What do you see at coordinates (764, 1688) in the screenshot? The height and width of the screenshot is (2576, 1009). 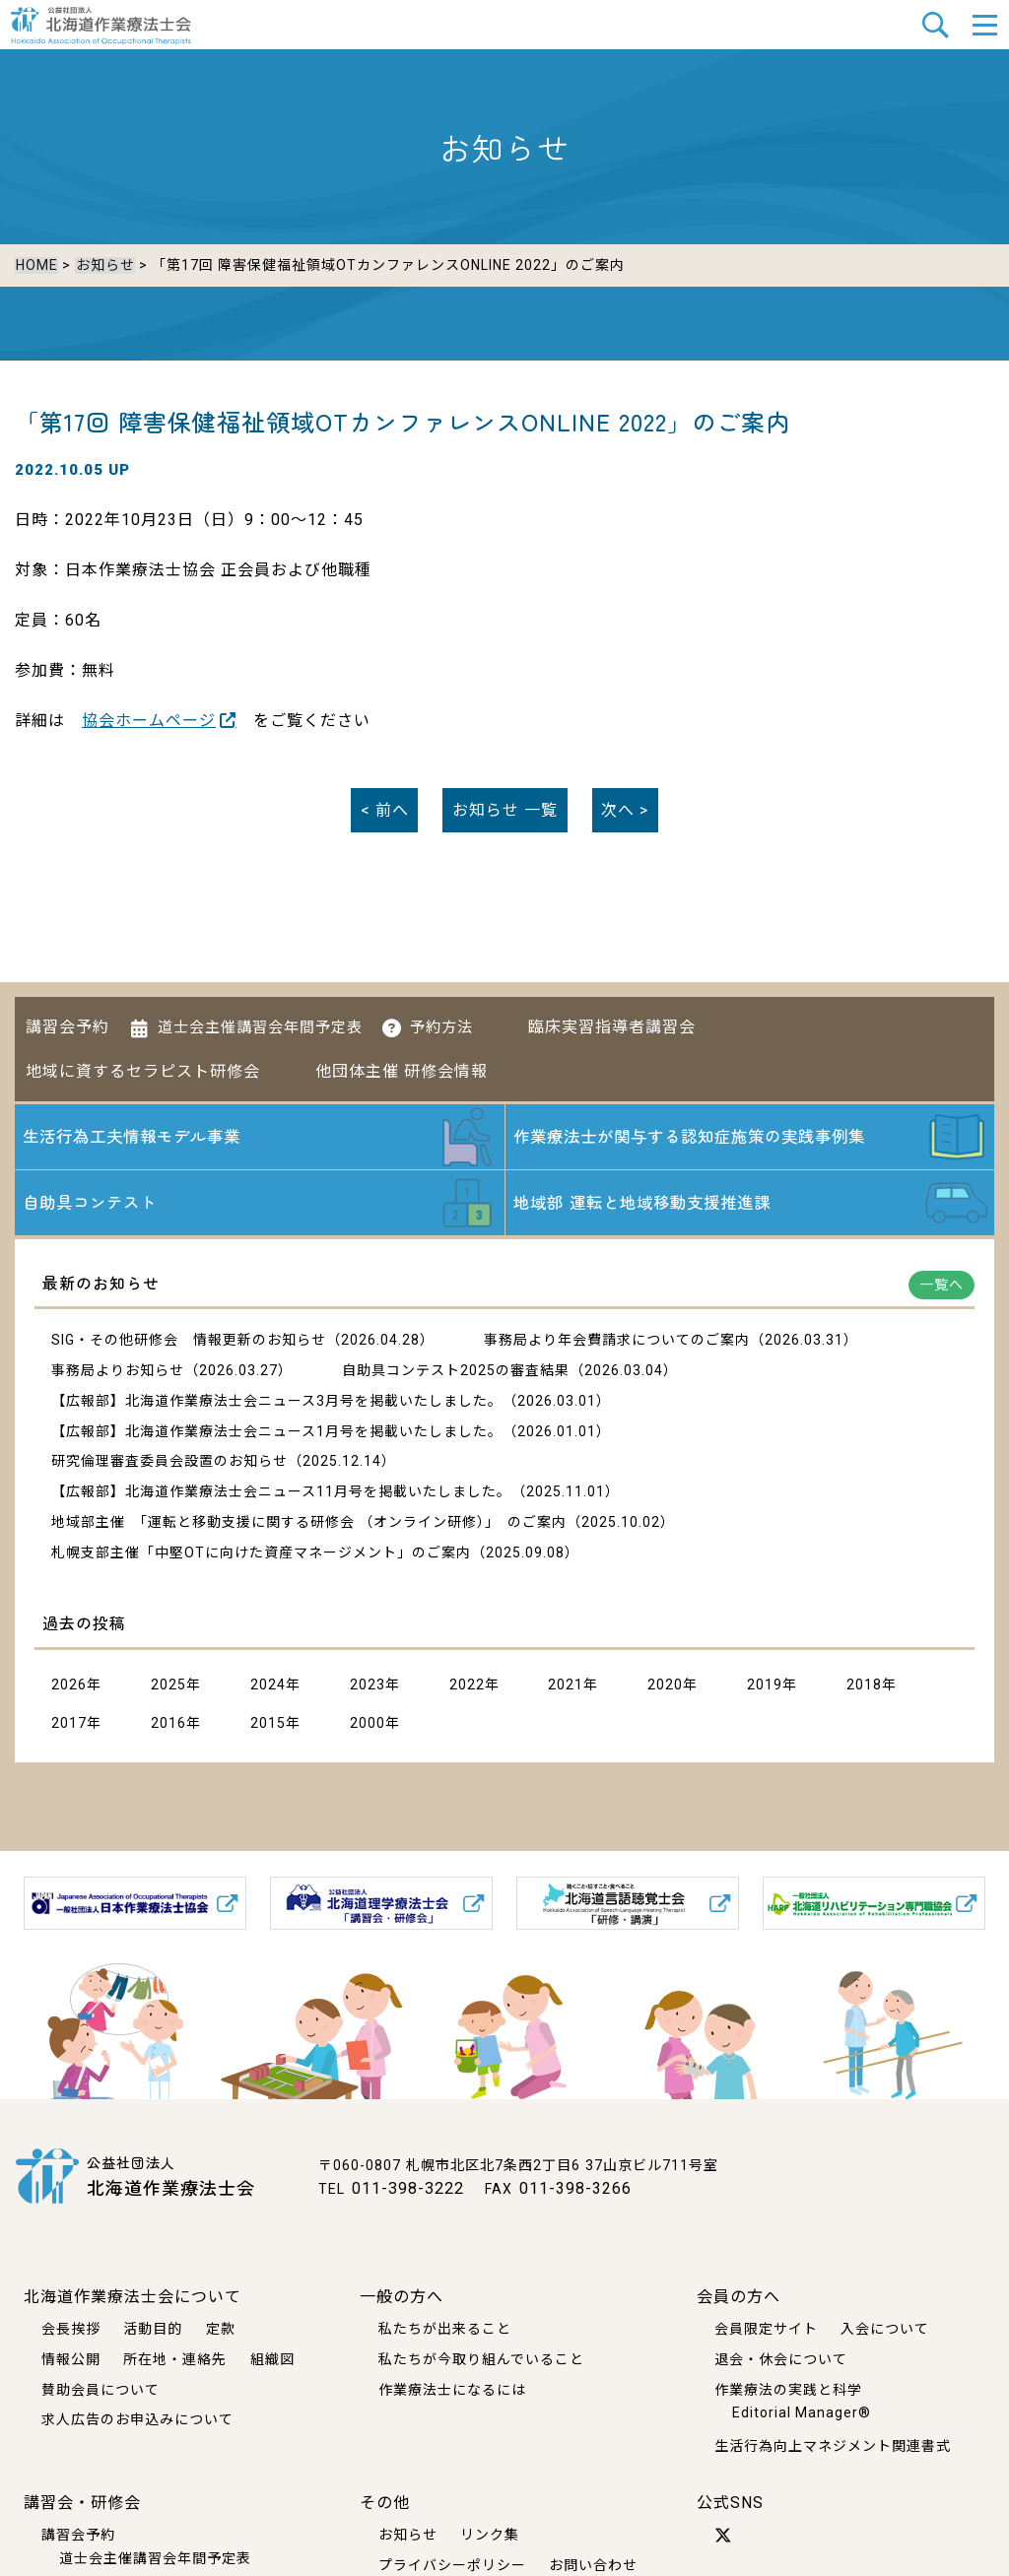 I see `2019` at bounding box center [764, 1688].